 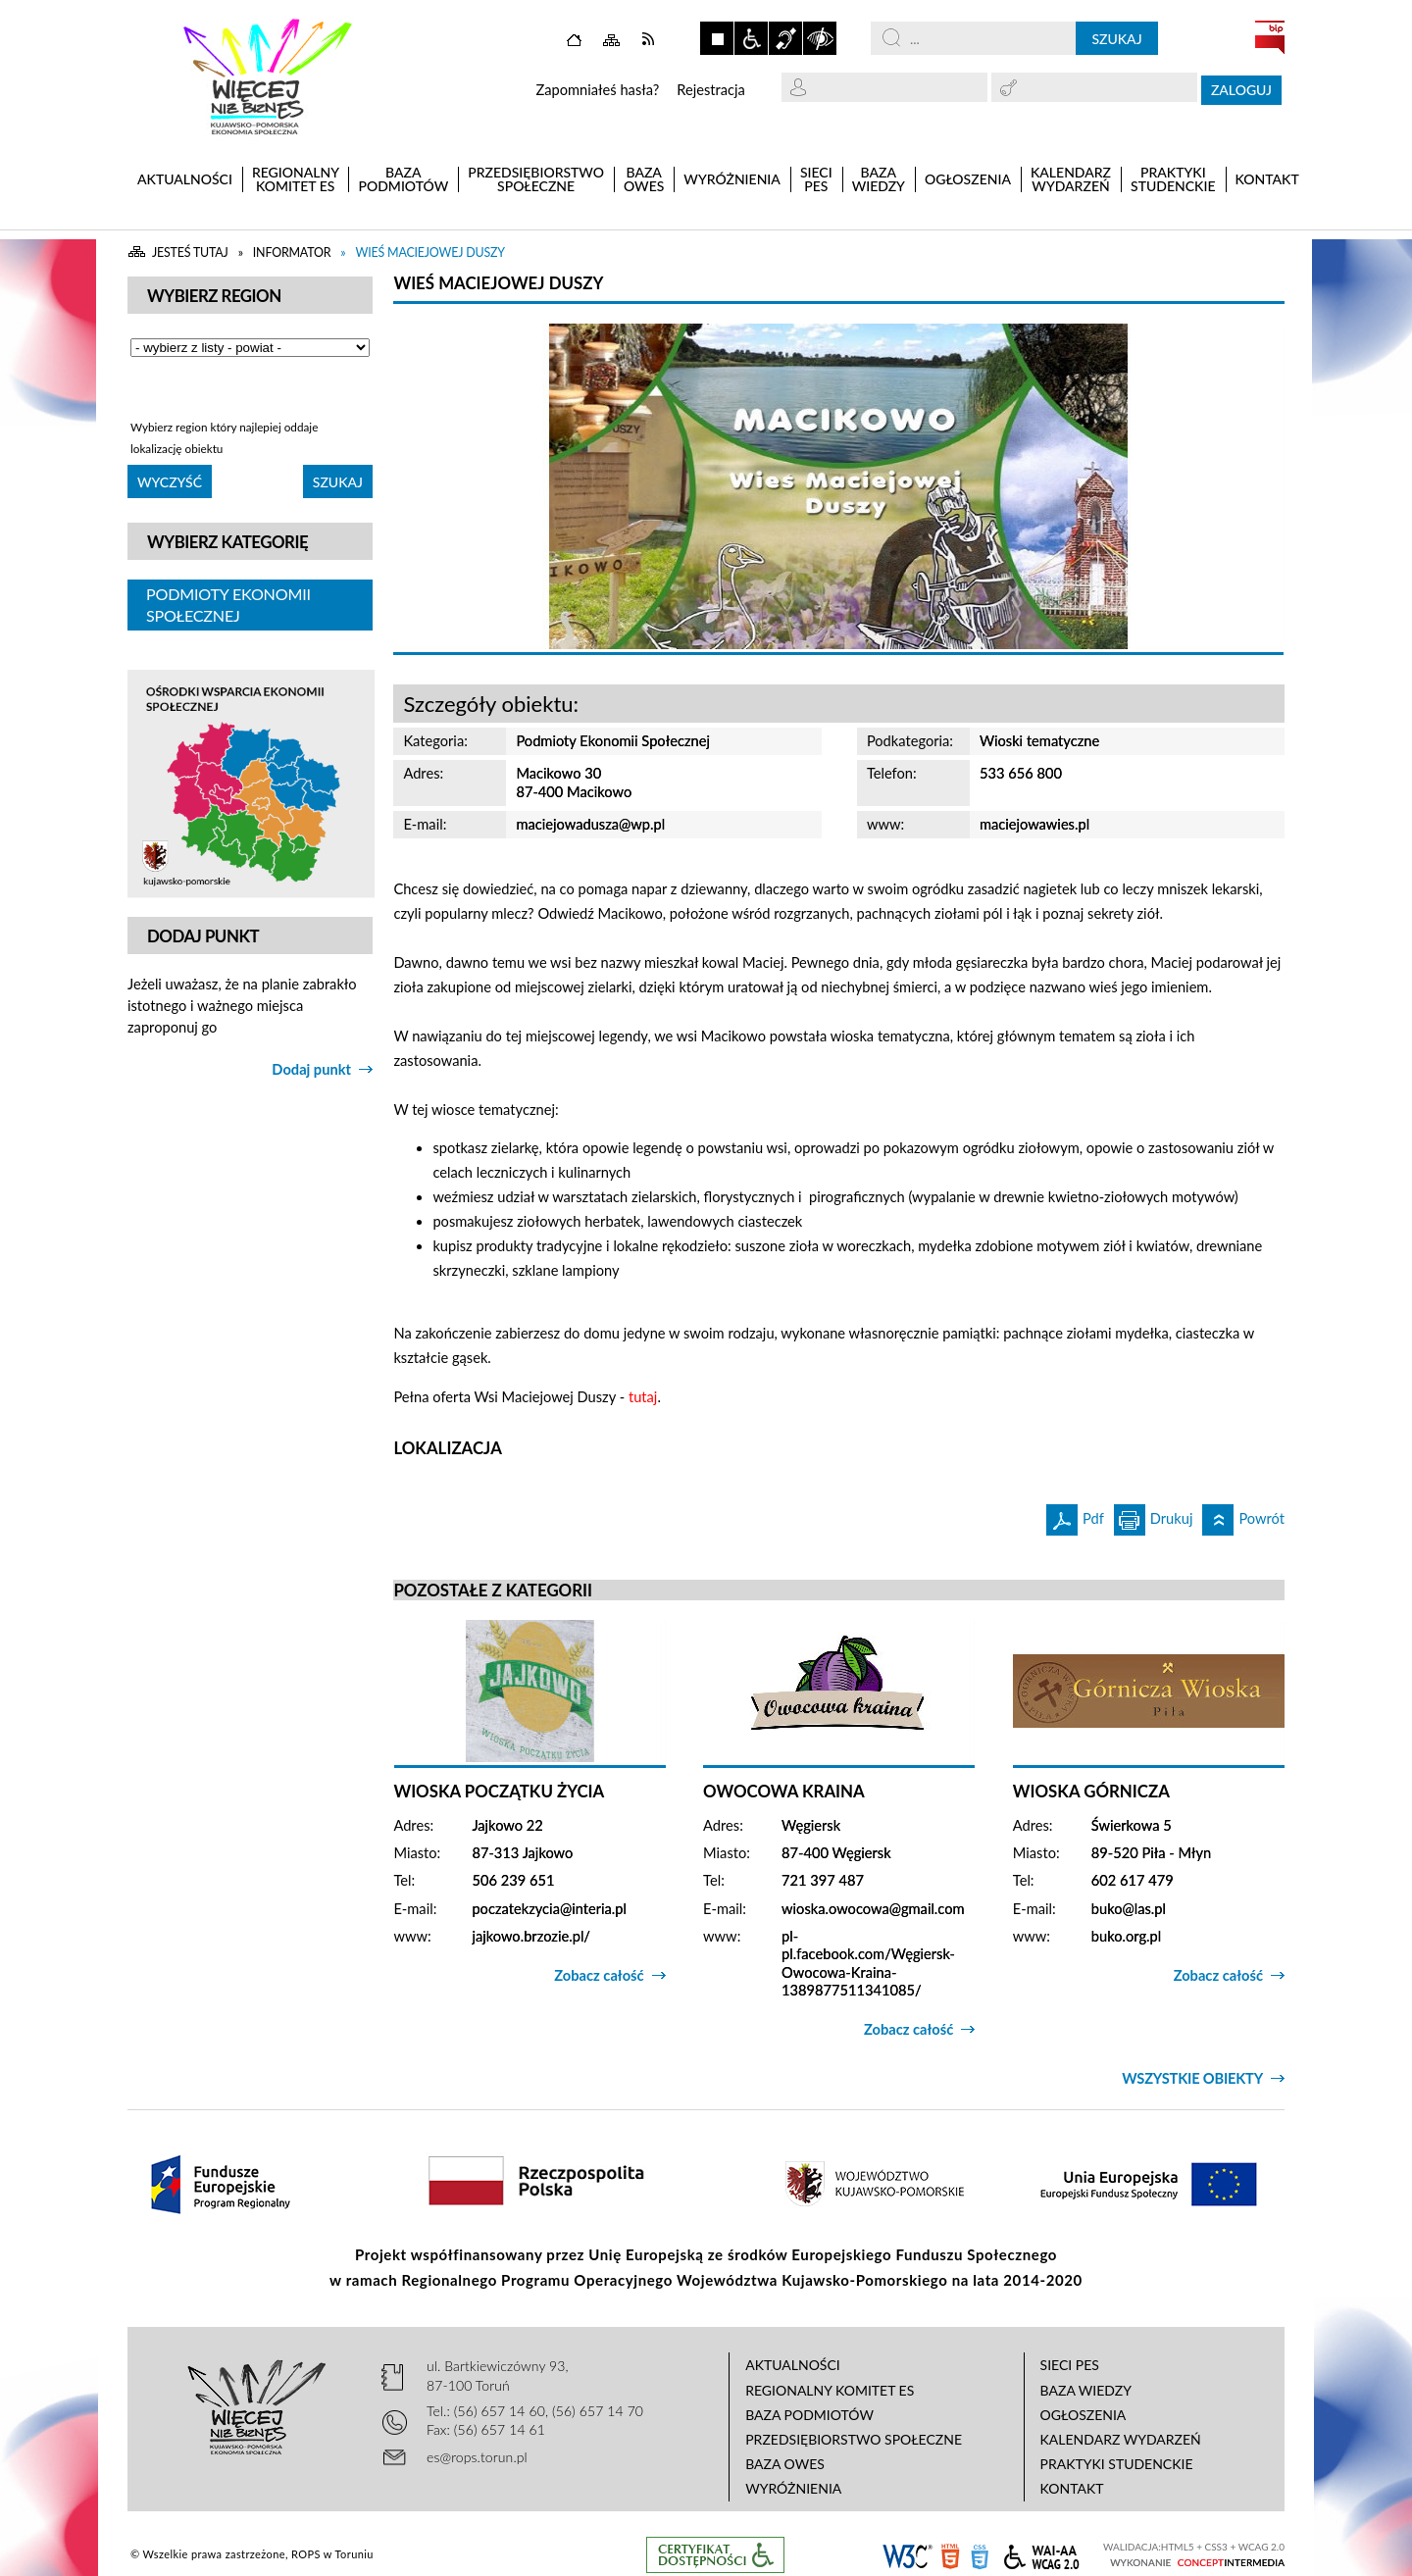 I want to click on Podmioty Ekonomii Społecznej, so click(x=228, y=604).